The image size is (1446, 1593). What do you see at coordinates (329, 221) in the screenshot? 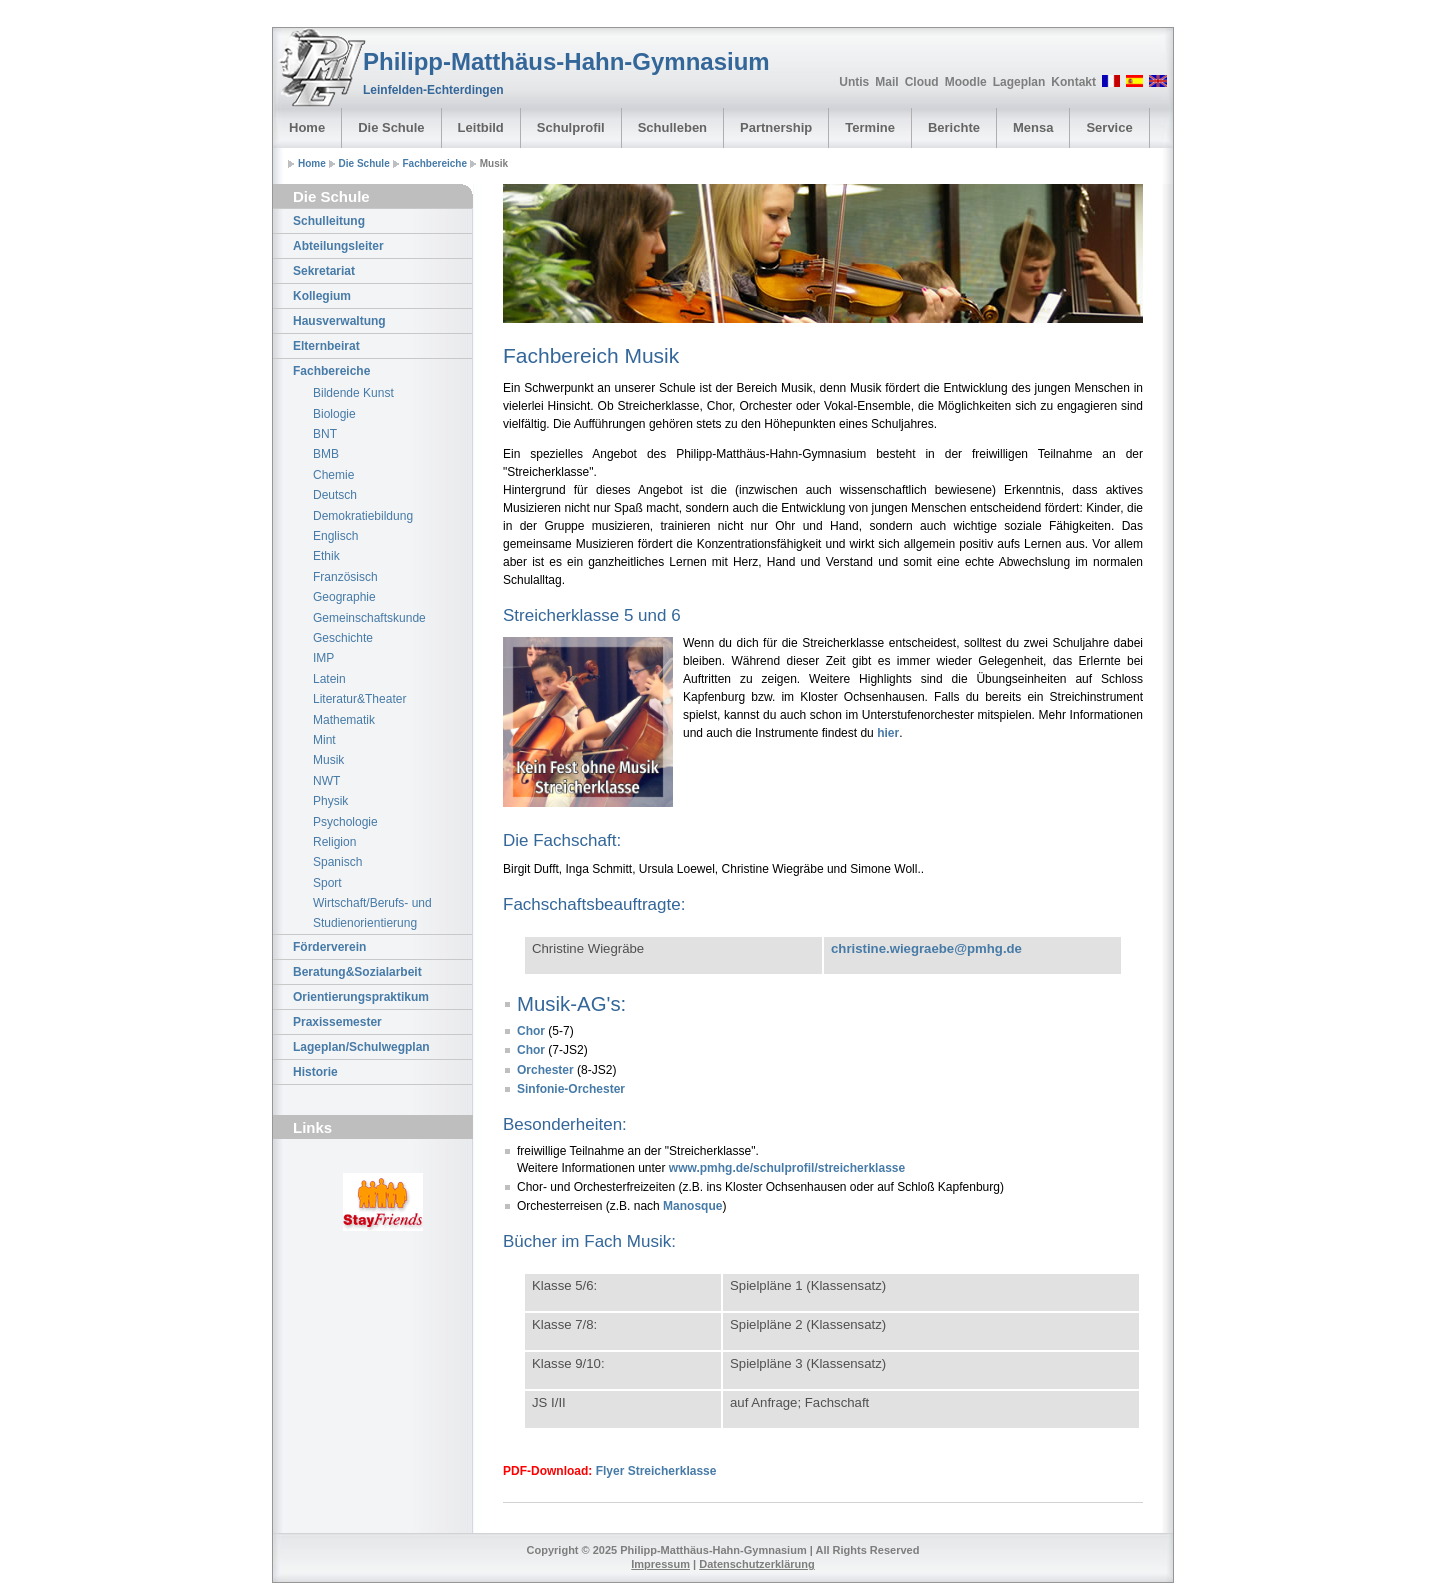
I see `Schulleitung` at bounding box center [329, 221].